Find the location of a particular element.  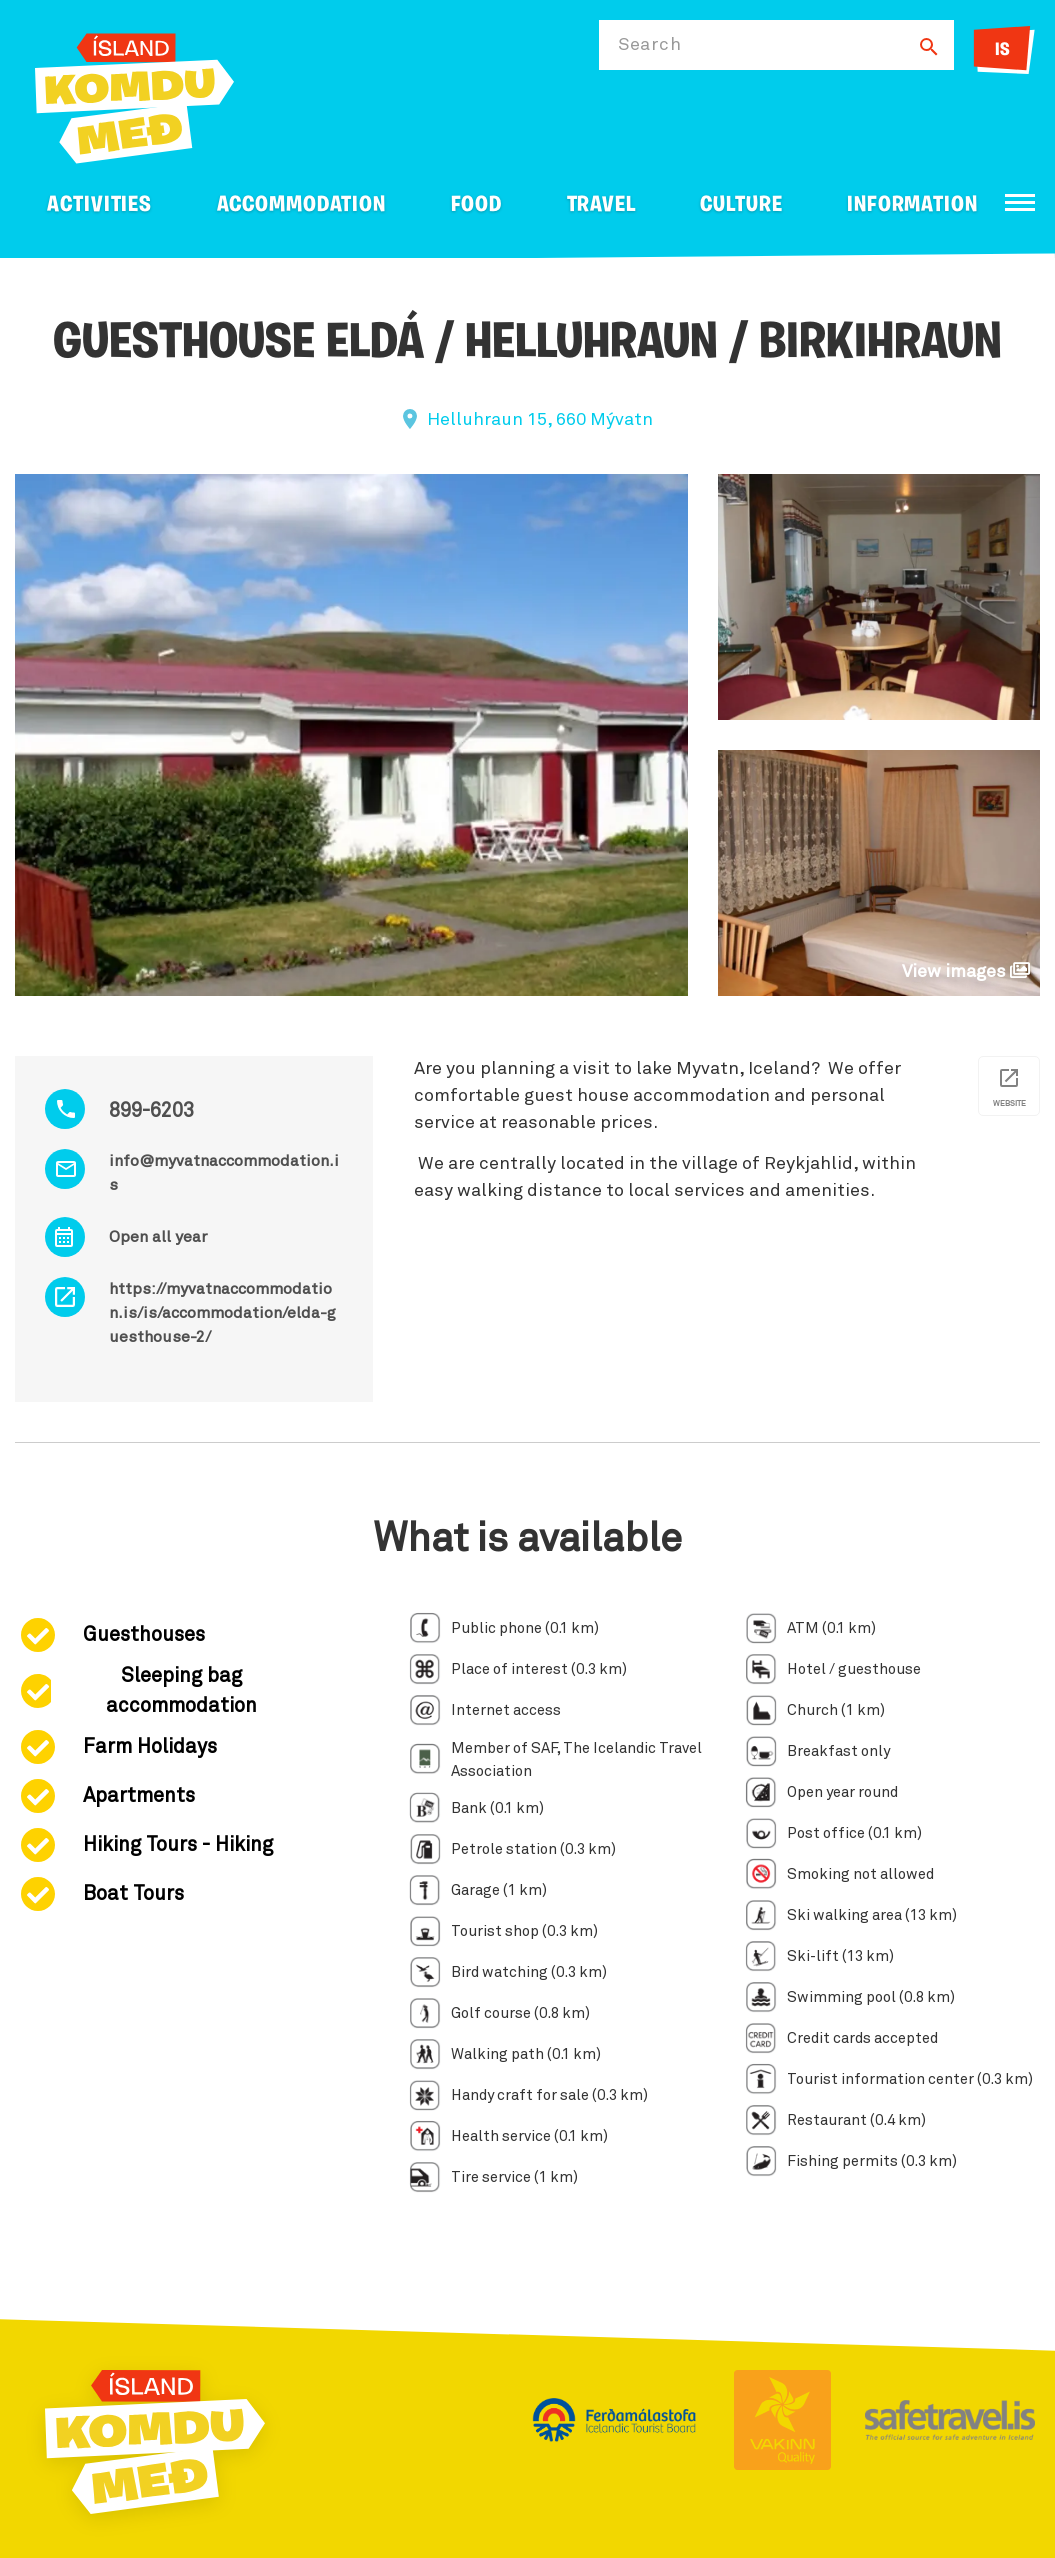

info@myvatnaccommodation.is is located at coordinates (224, 1173).